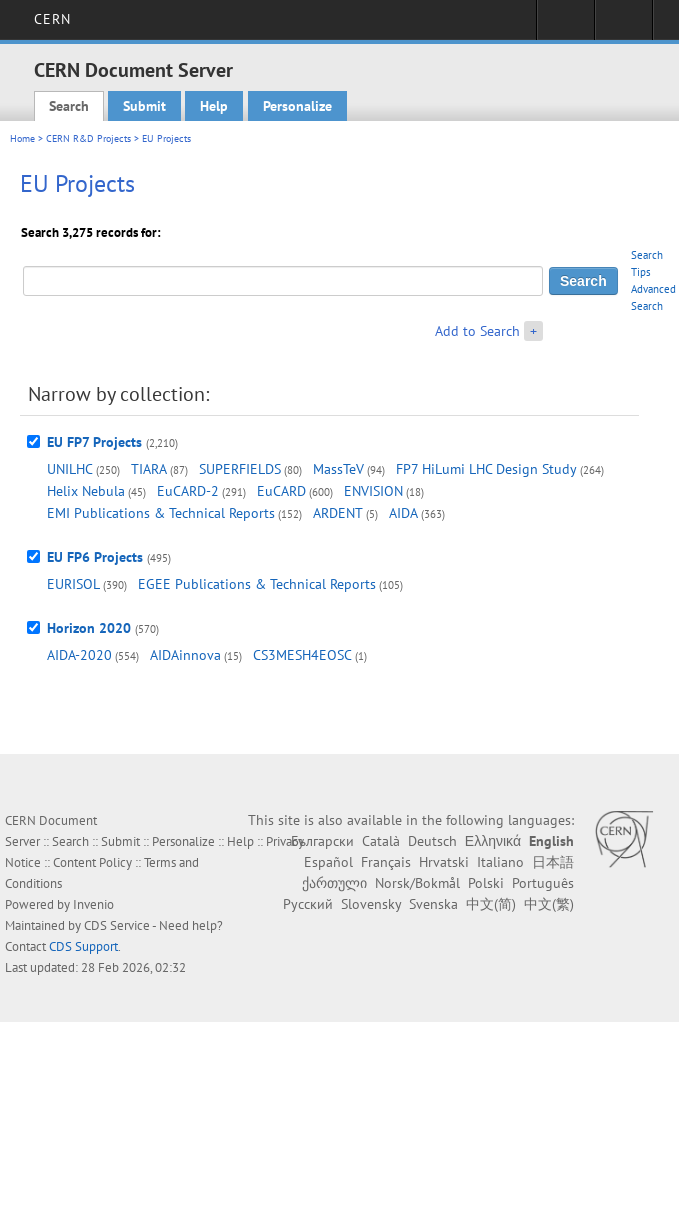 The image size is (679, 1219). Describe the element at coordinates (214, 106) in the screenshot. I see `Help` at that location.